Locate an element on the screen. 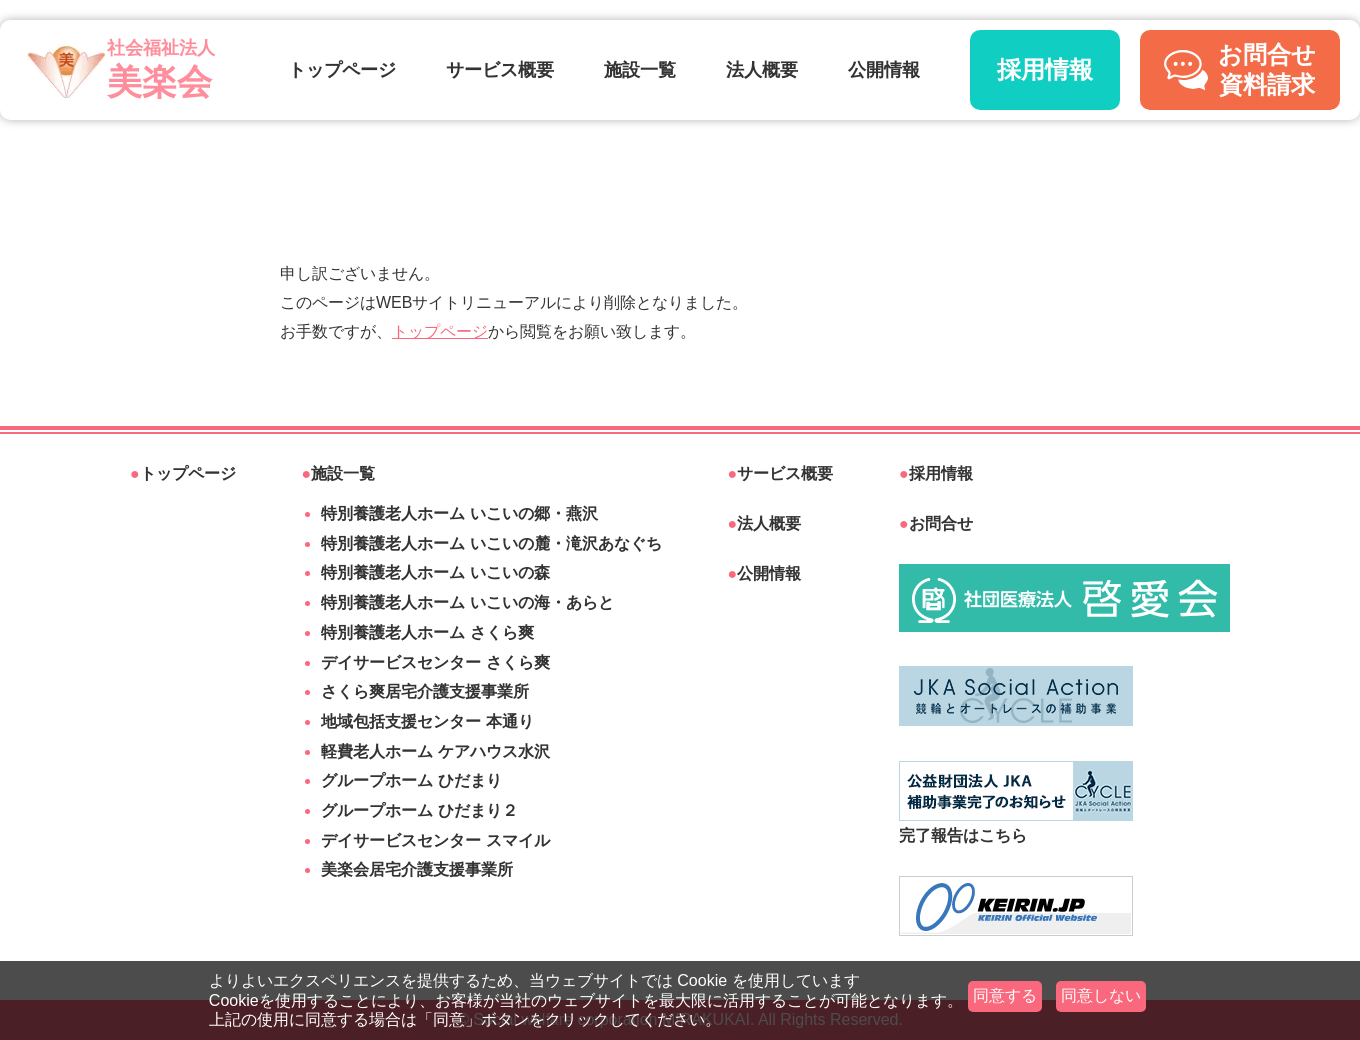  グループホーム ひだまり is located at coordinates (411, 780).